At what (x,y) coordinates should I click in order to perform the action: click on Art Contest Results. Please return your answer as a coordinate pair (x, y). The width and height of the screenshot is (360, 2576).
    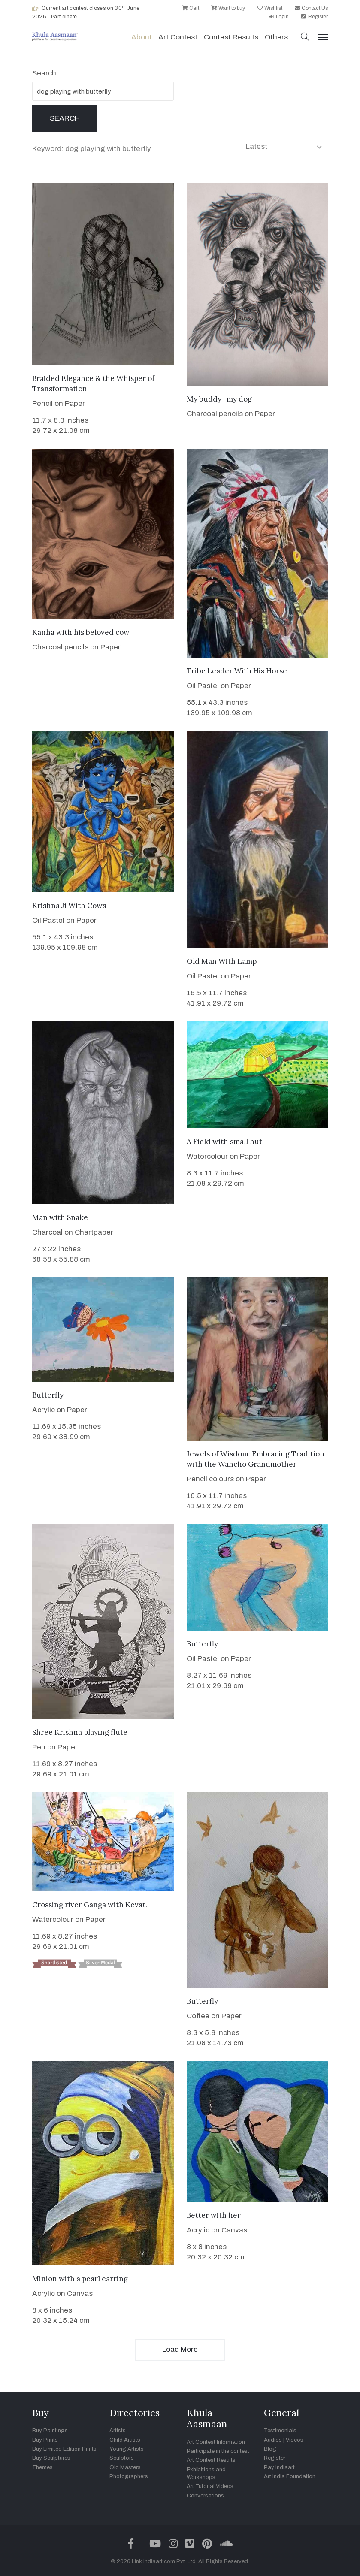
    Looking at the image, I should click on (211, 2460).